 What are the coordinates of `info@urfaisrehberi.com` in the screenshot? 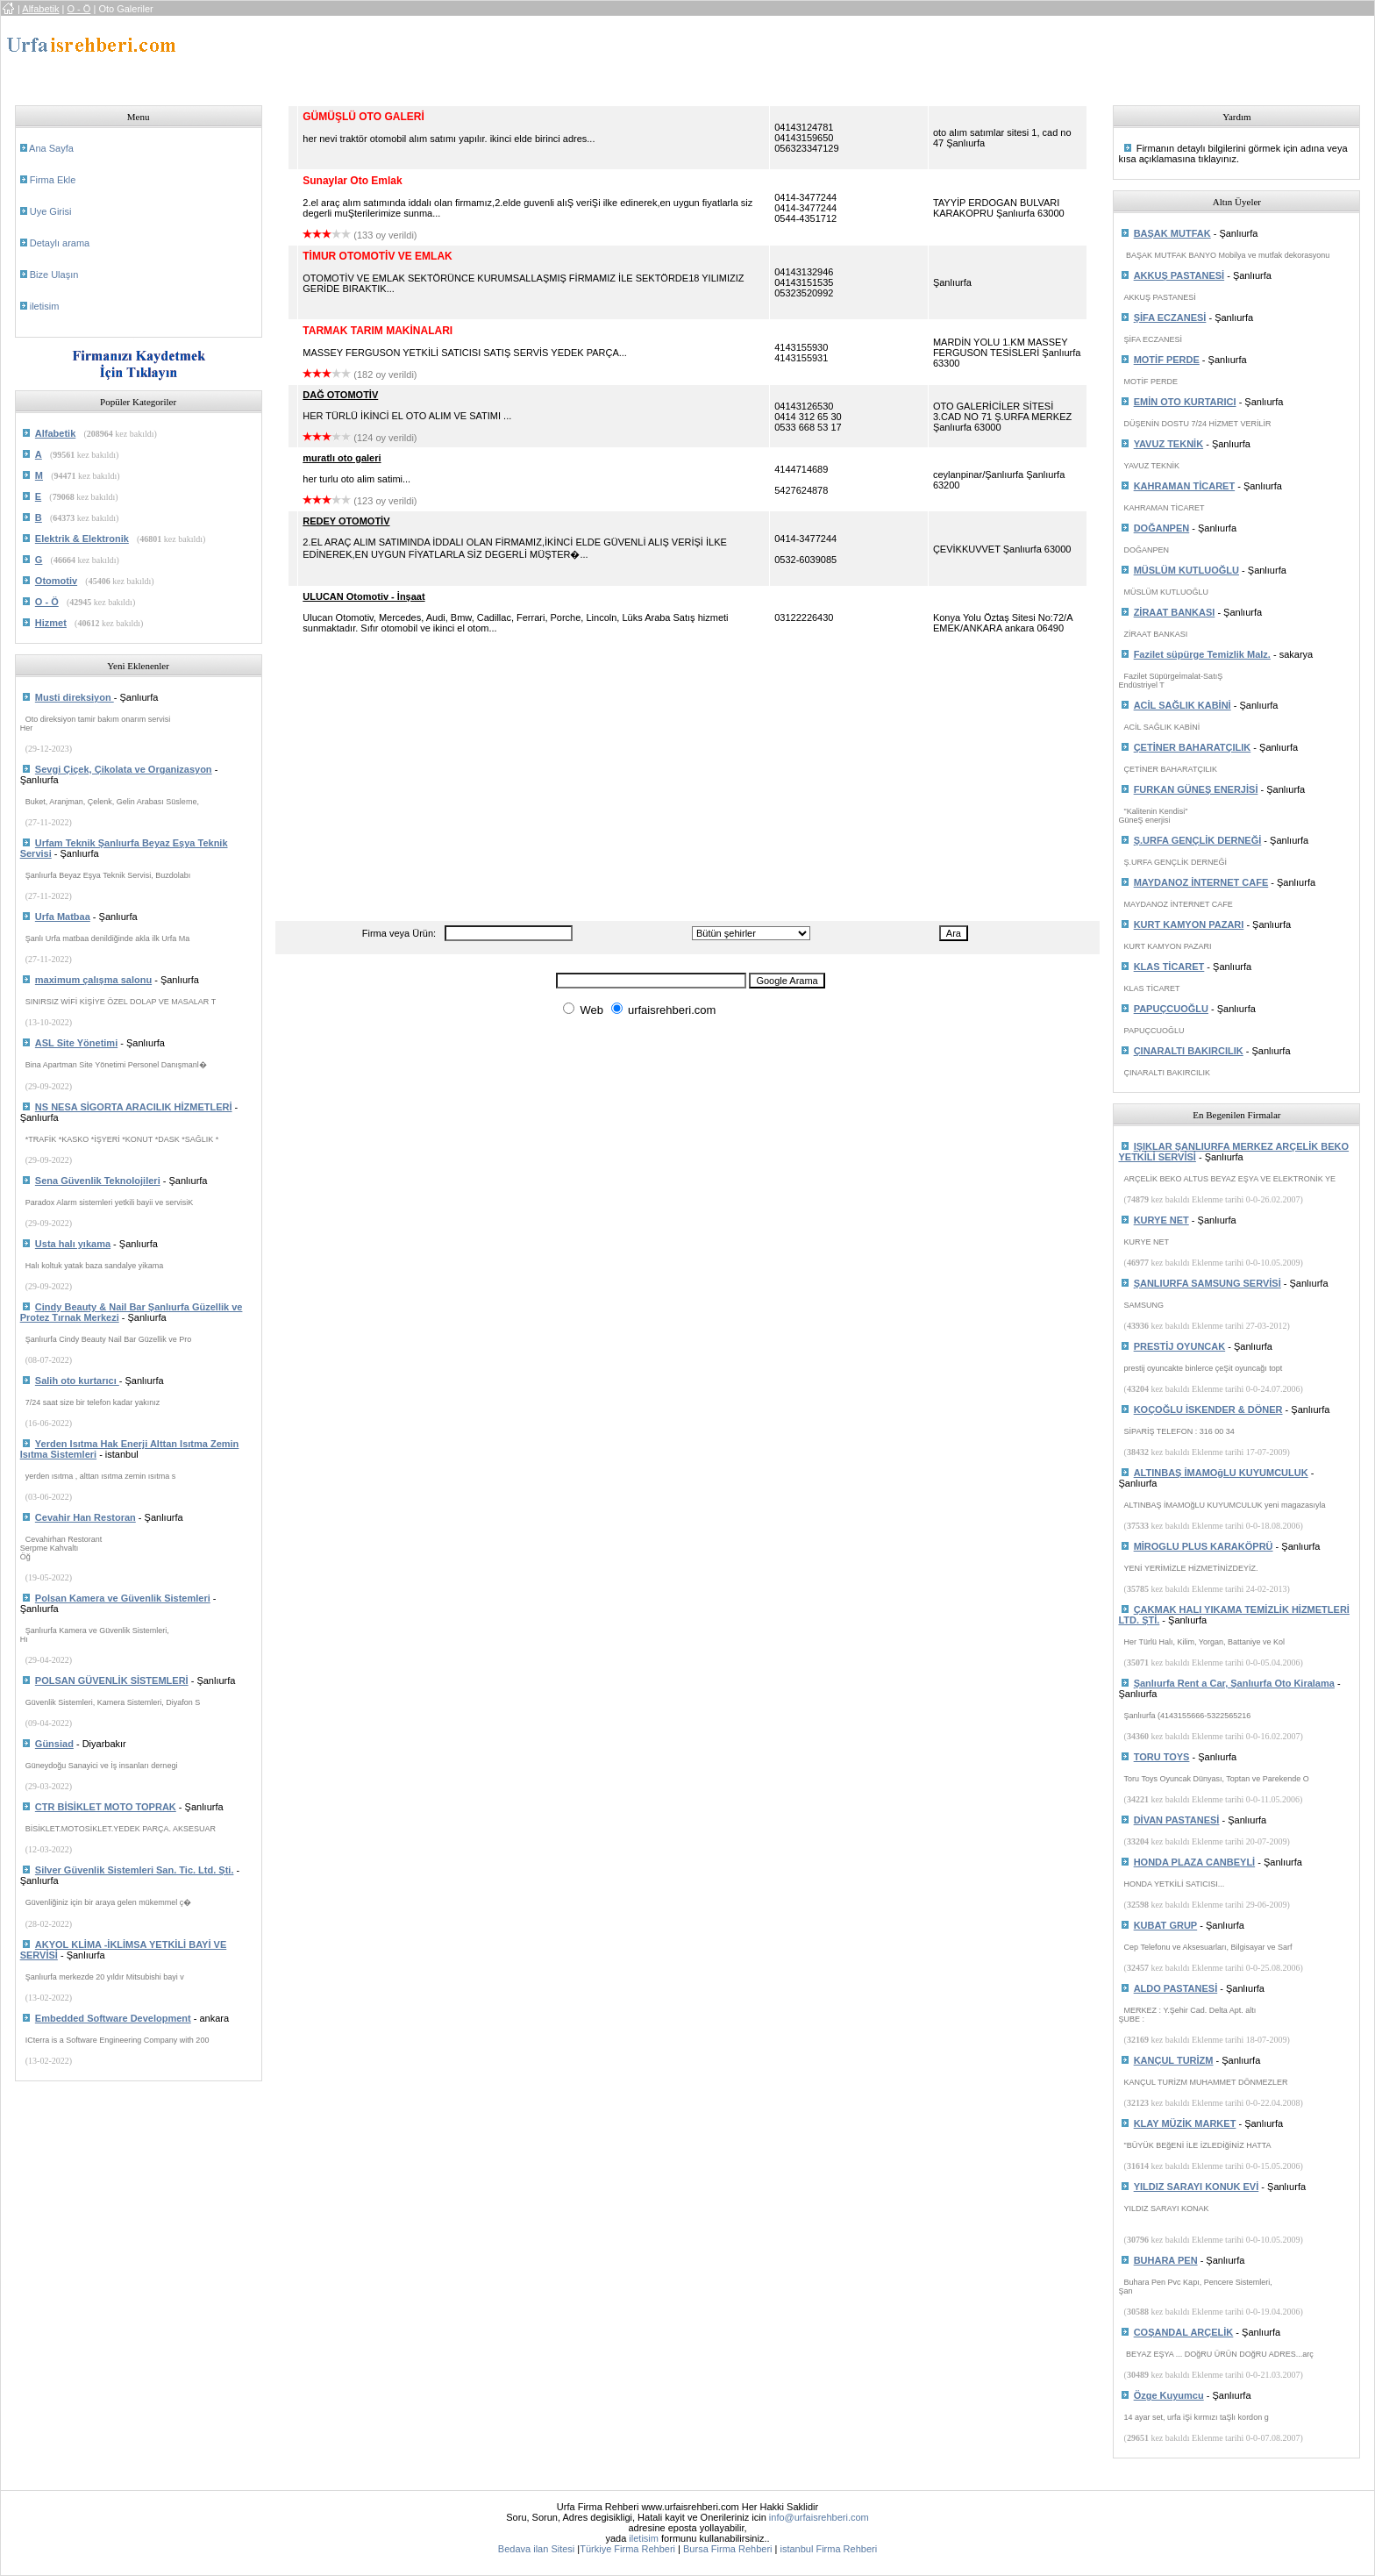 It's located at (819, 2517).